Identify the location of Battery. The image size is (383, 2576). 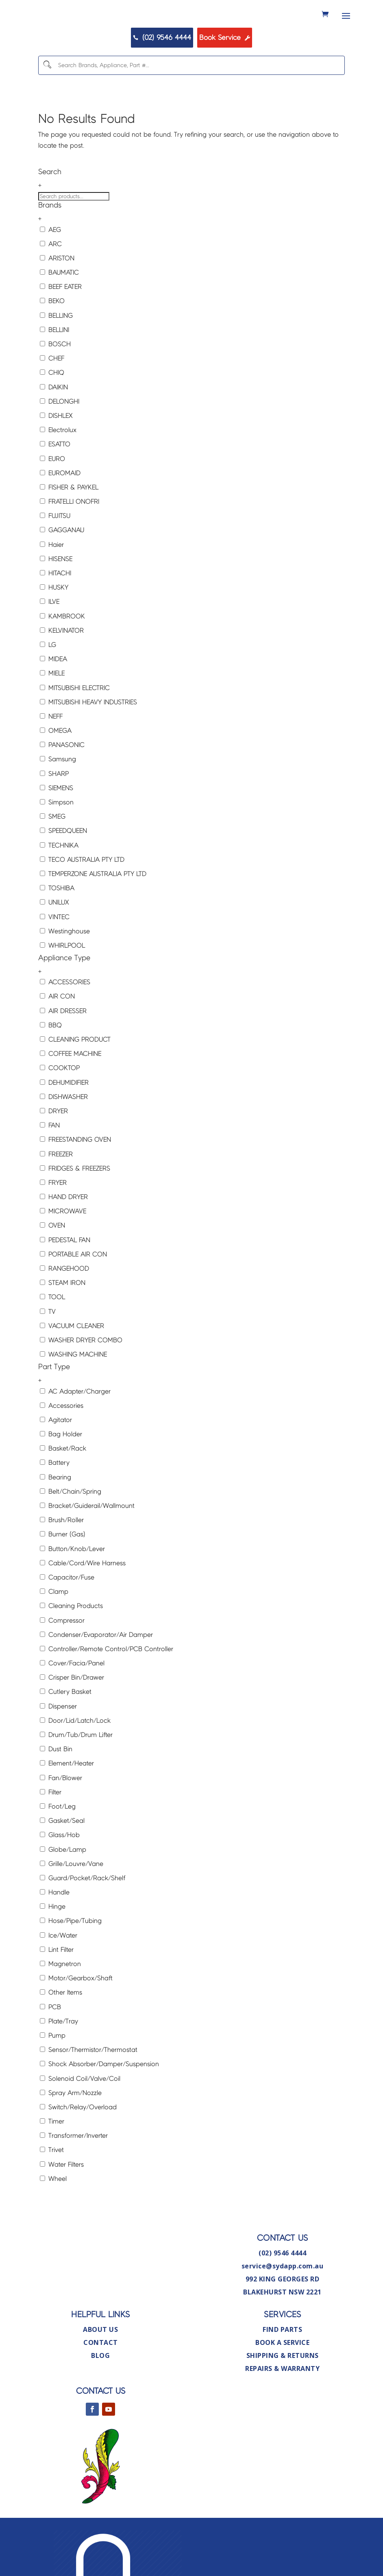
(55, 1510).